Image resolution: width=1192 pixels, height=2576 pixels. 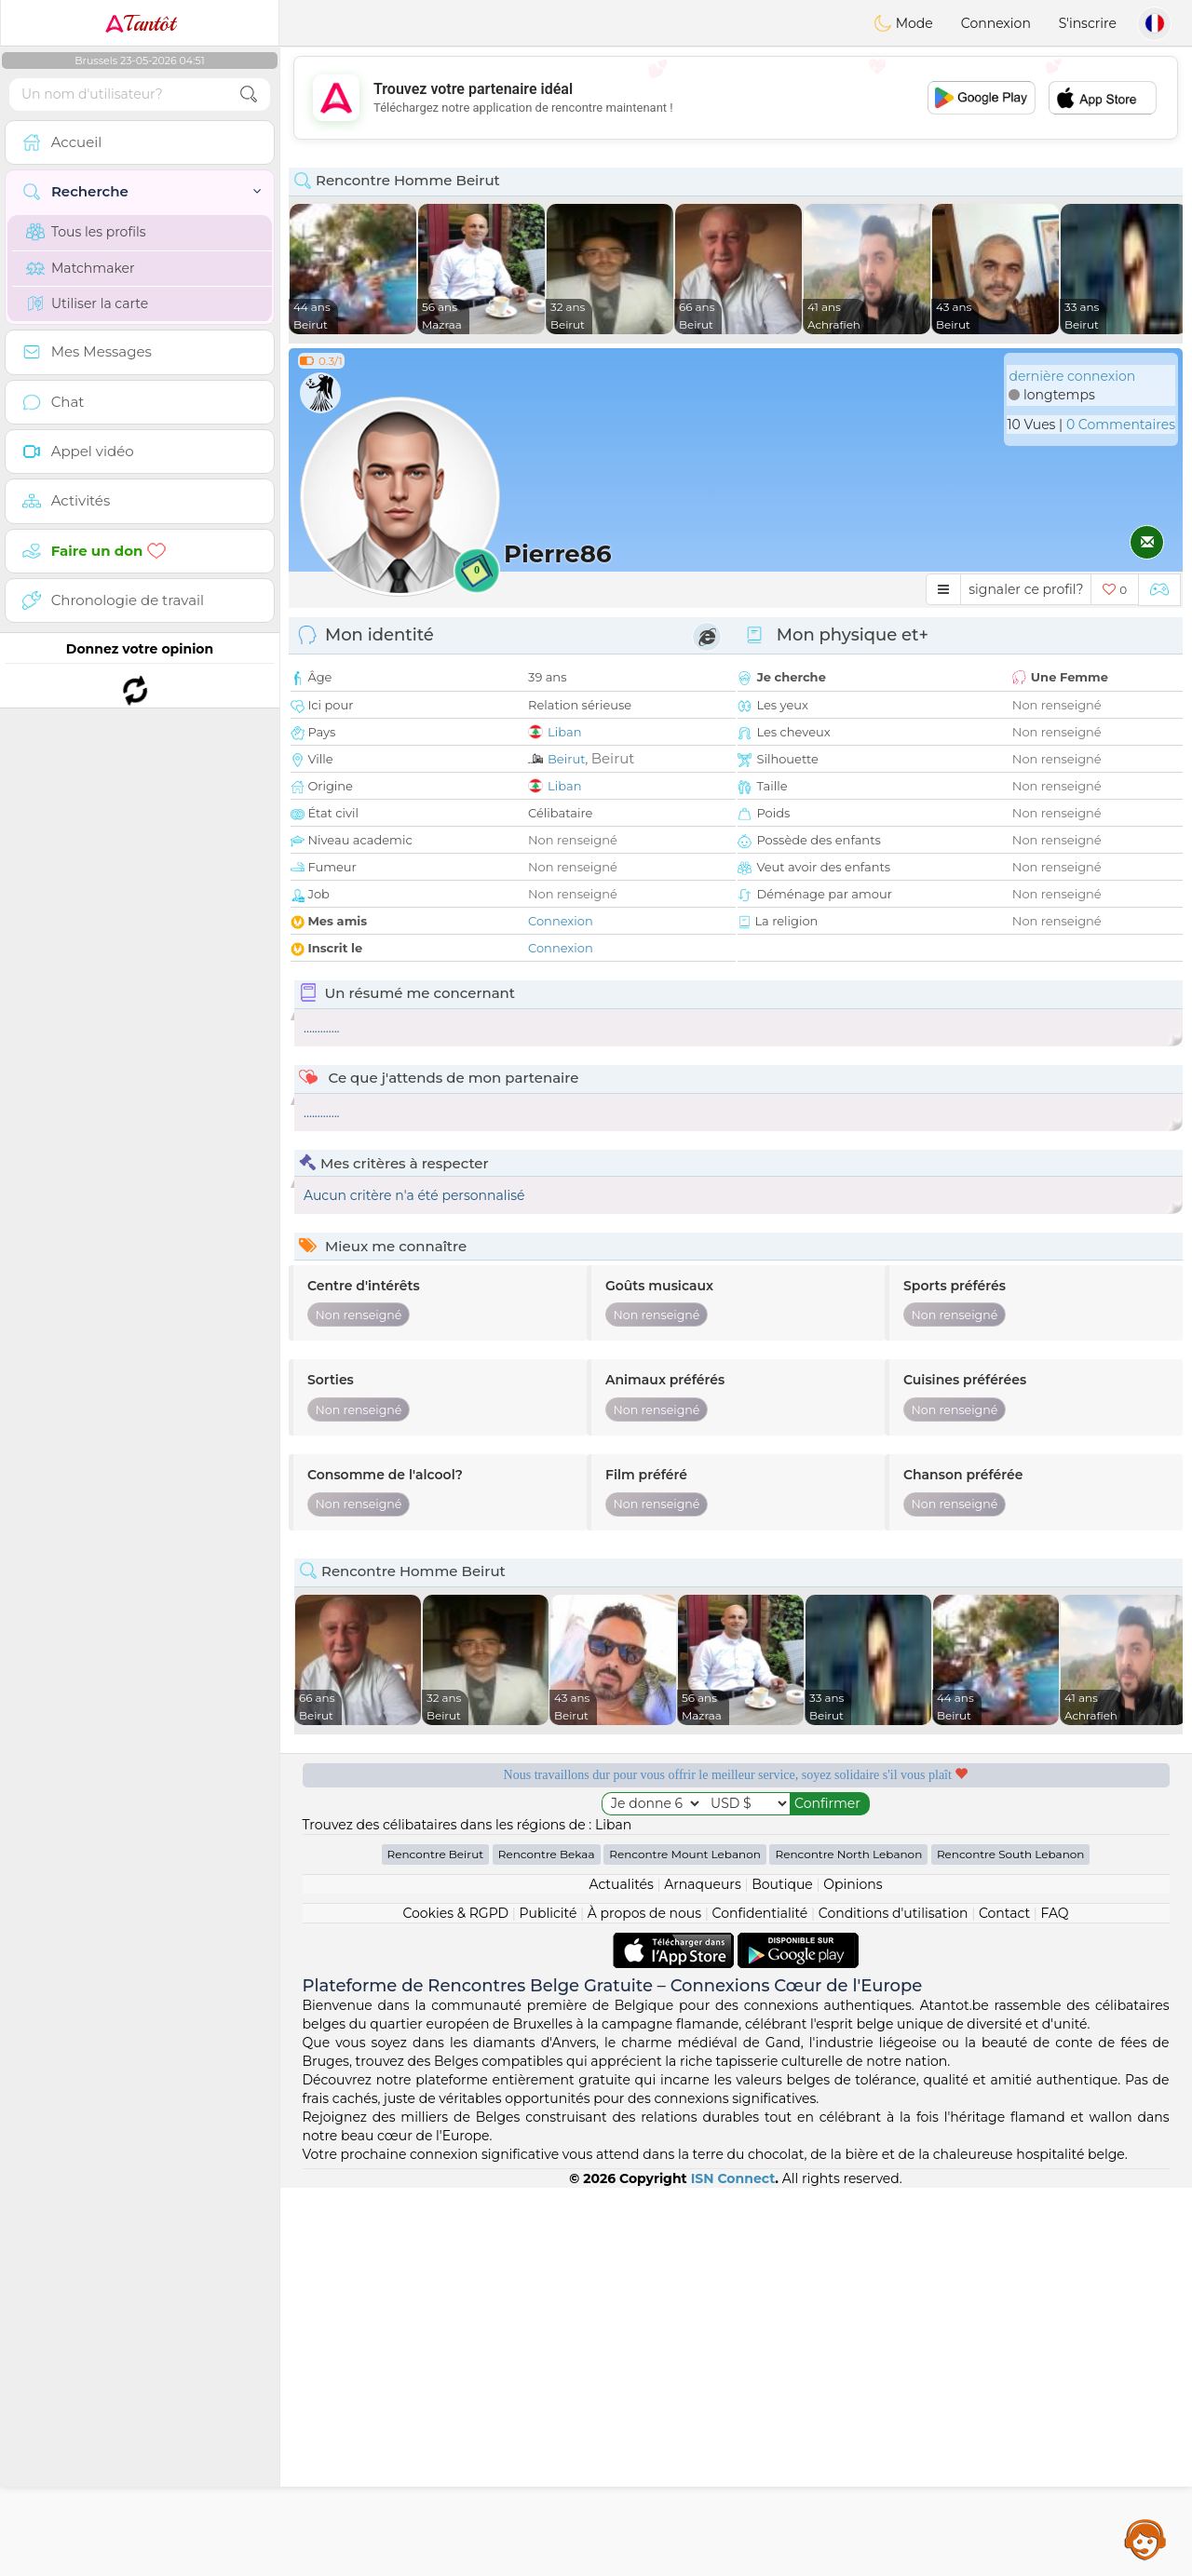 What do you see at coordinates (1145, 2538) in the screenshot?
I see `Assistance` at bounding box center [1145, 2538].